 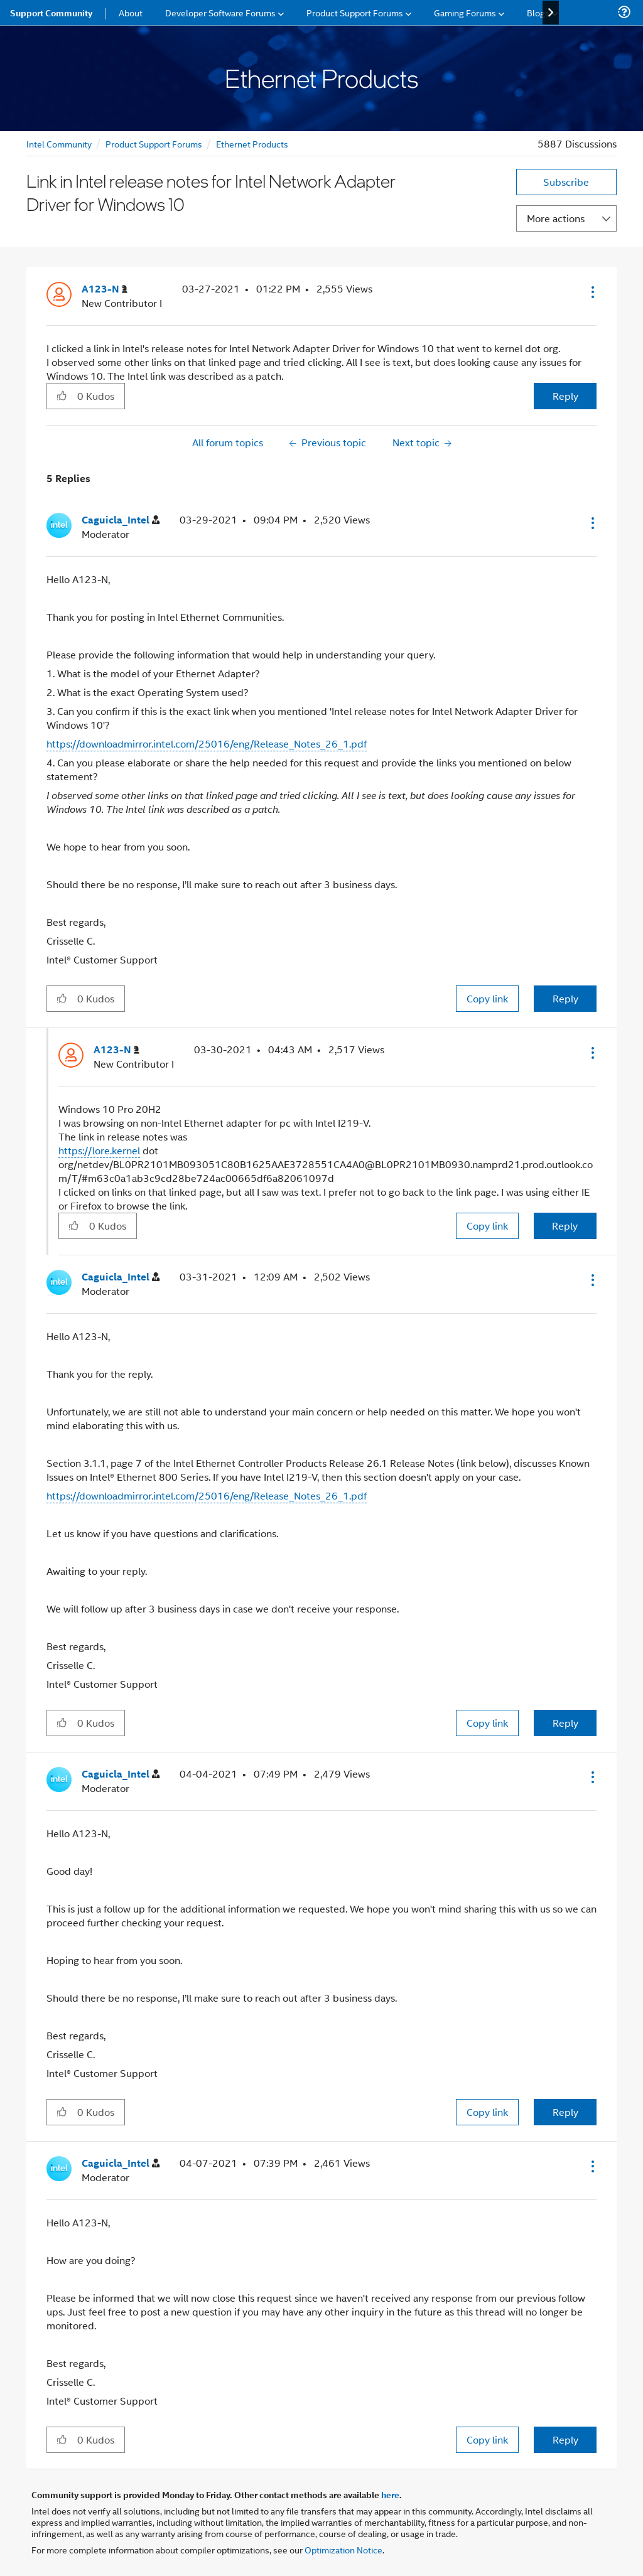 What do you see at coordinates (220, 12) in the screenshot?
I see `Developer Software Forums [menuitem]` at bounding box center [220, 12].